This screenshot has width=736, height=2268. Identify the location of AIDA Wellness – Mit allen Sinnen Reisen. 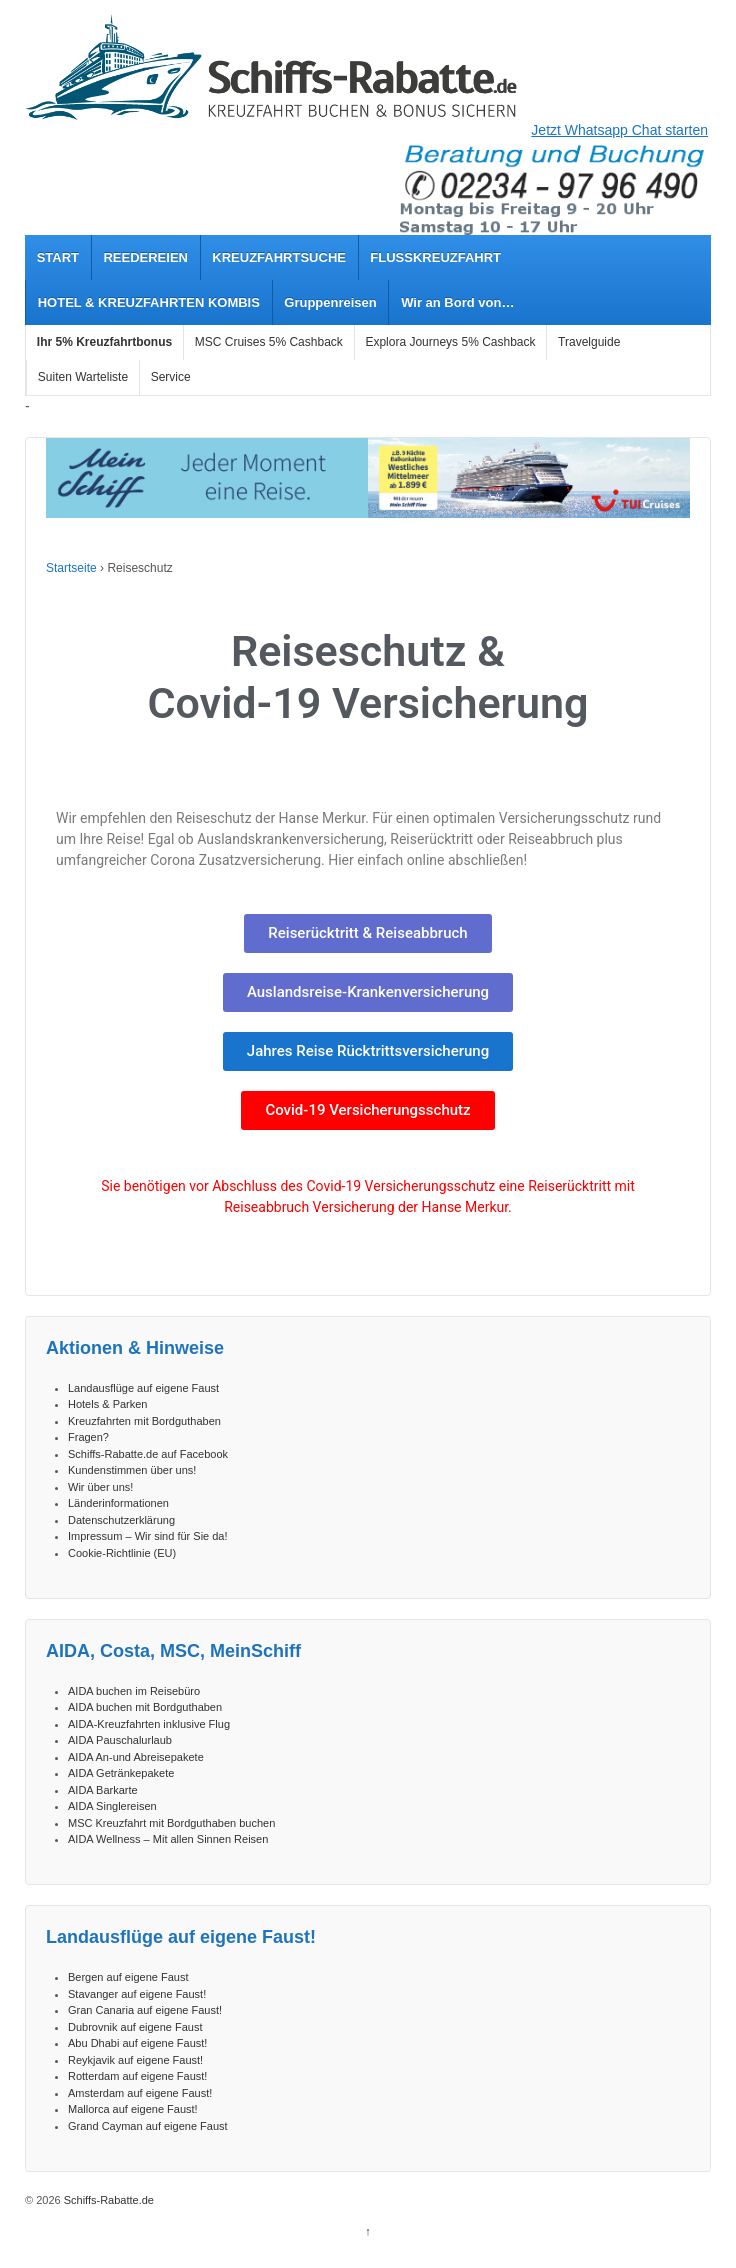
(168, 1839).